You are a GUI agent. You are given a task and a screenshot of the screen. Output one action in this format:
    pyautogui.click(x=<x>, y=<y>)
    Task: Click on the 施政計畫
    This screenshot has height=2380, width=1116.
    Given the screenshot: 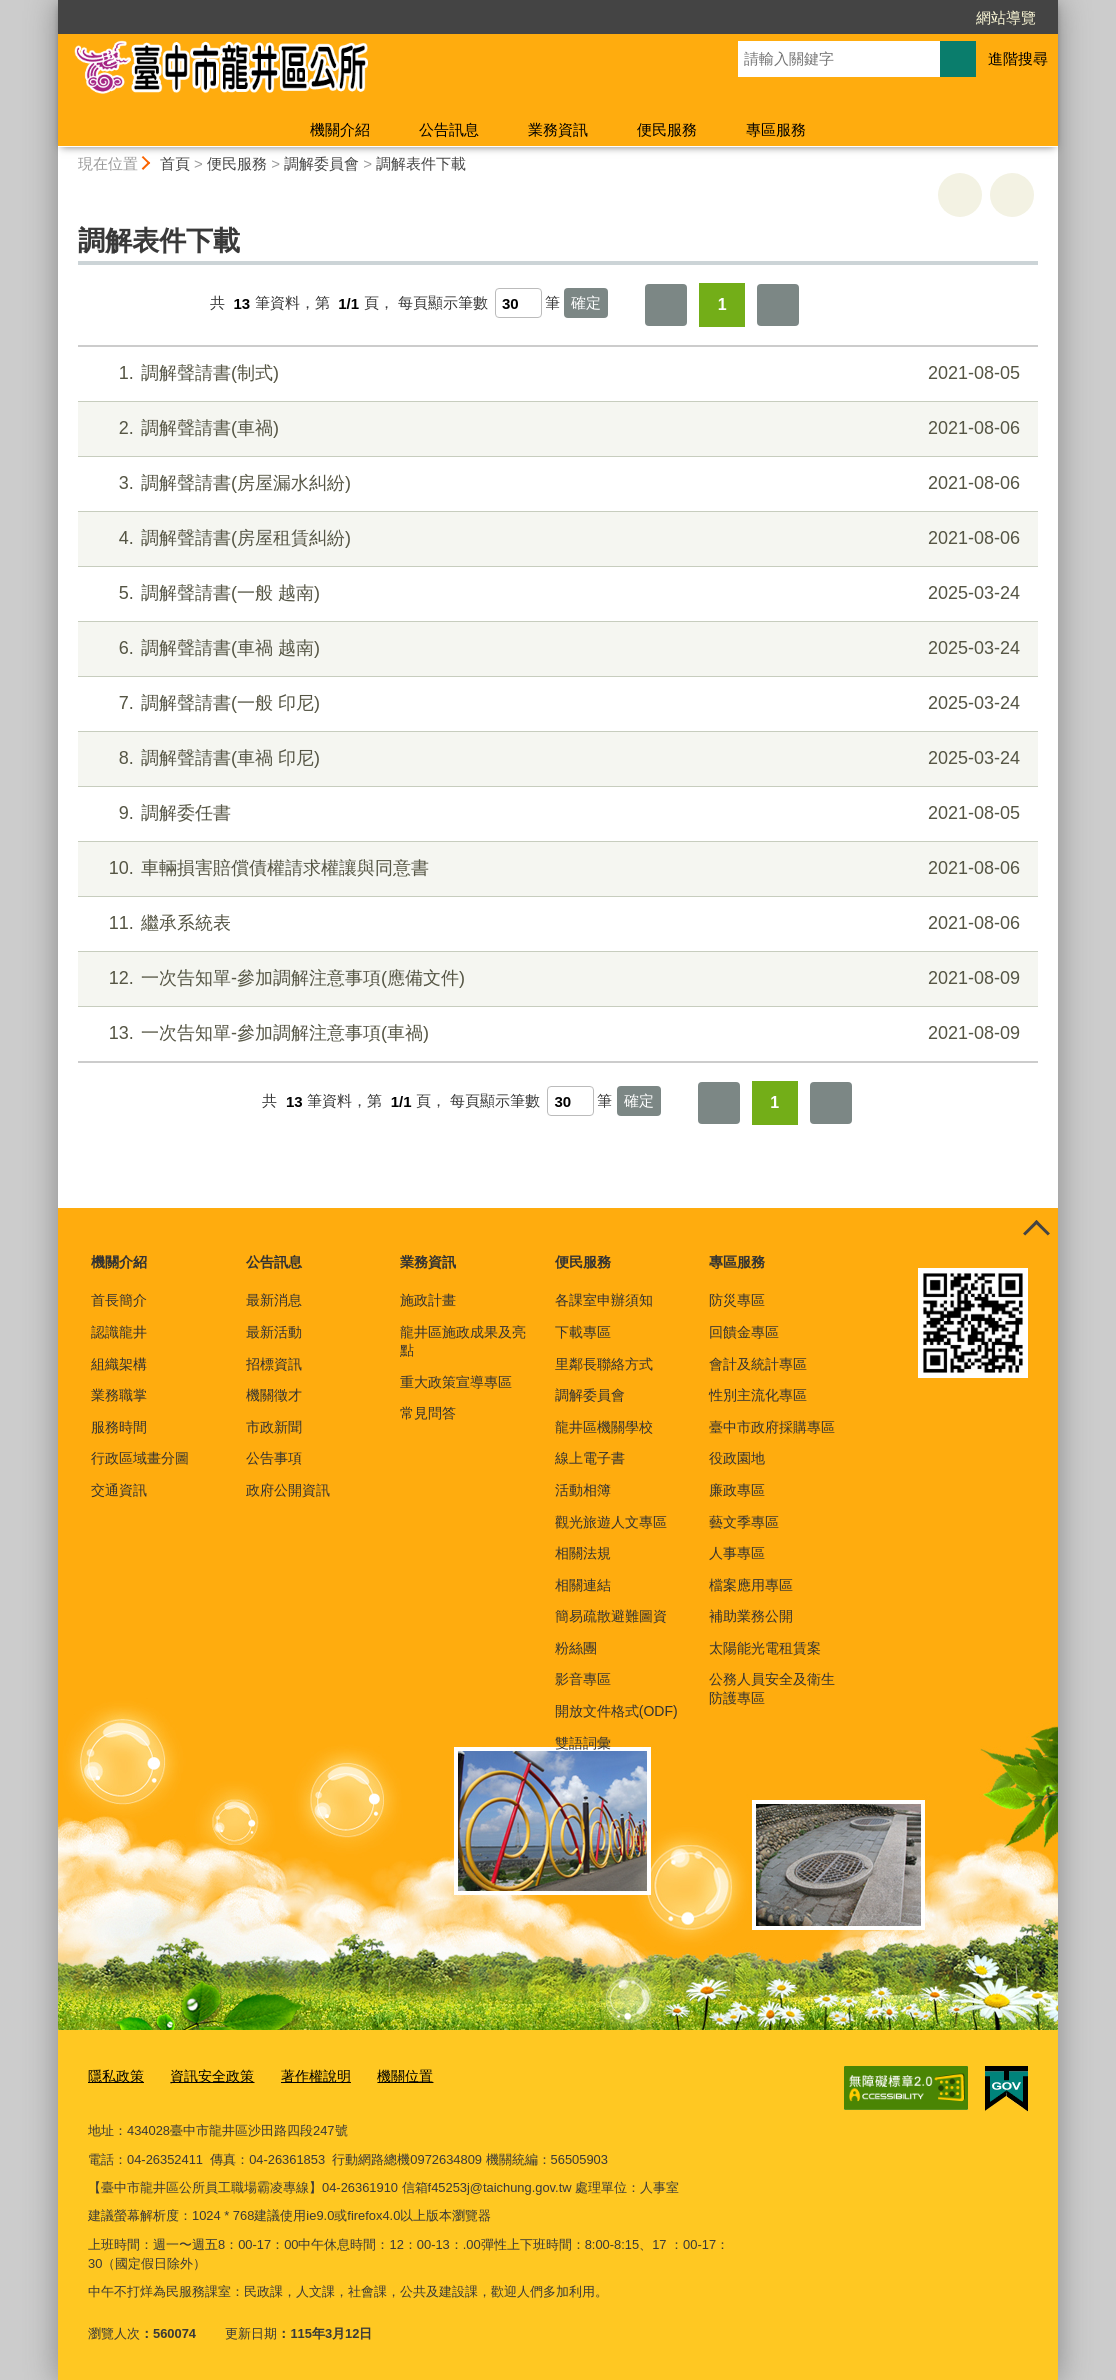 What is the action you would take?
    pyautogui.click(x=428, y=1300)
    